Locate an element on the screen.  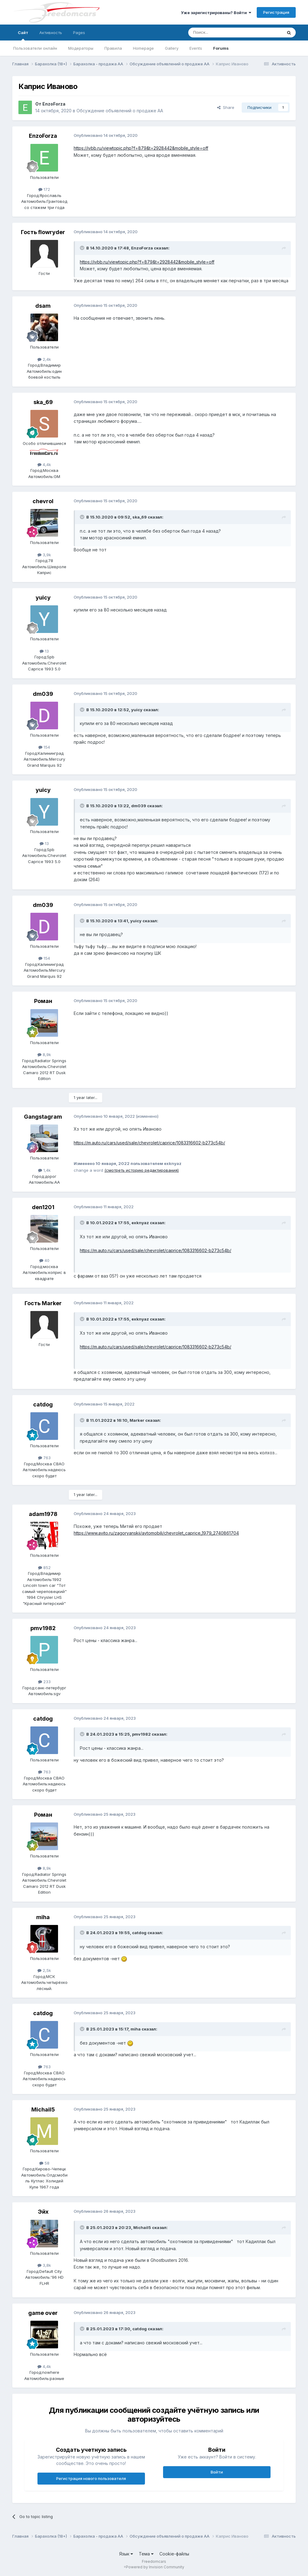
Активность is located at coordinates (50, 32).